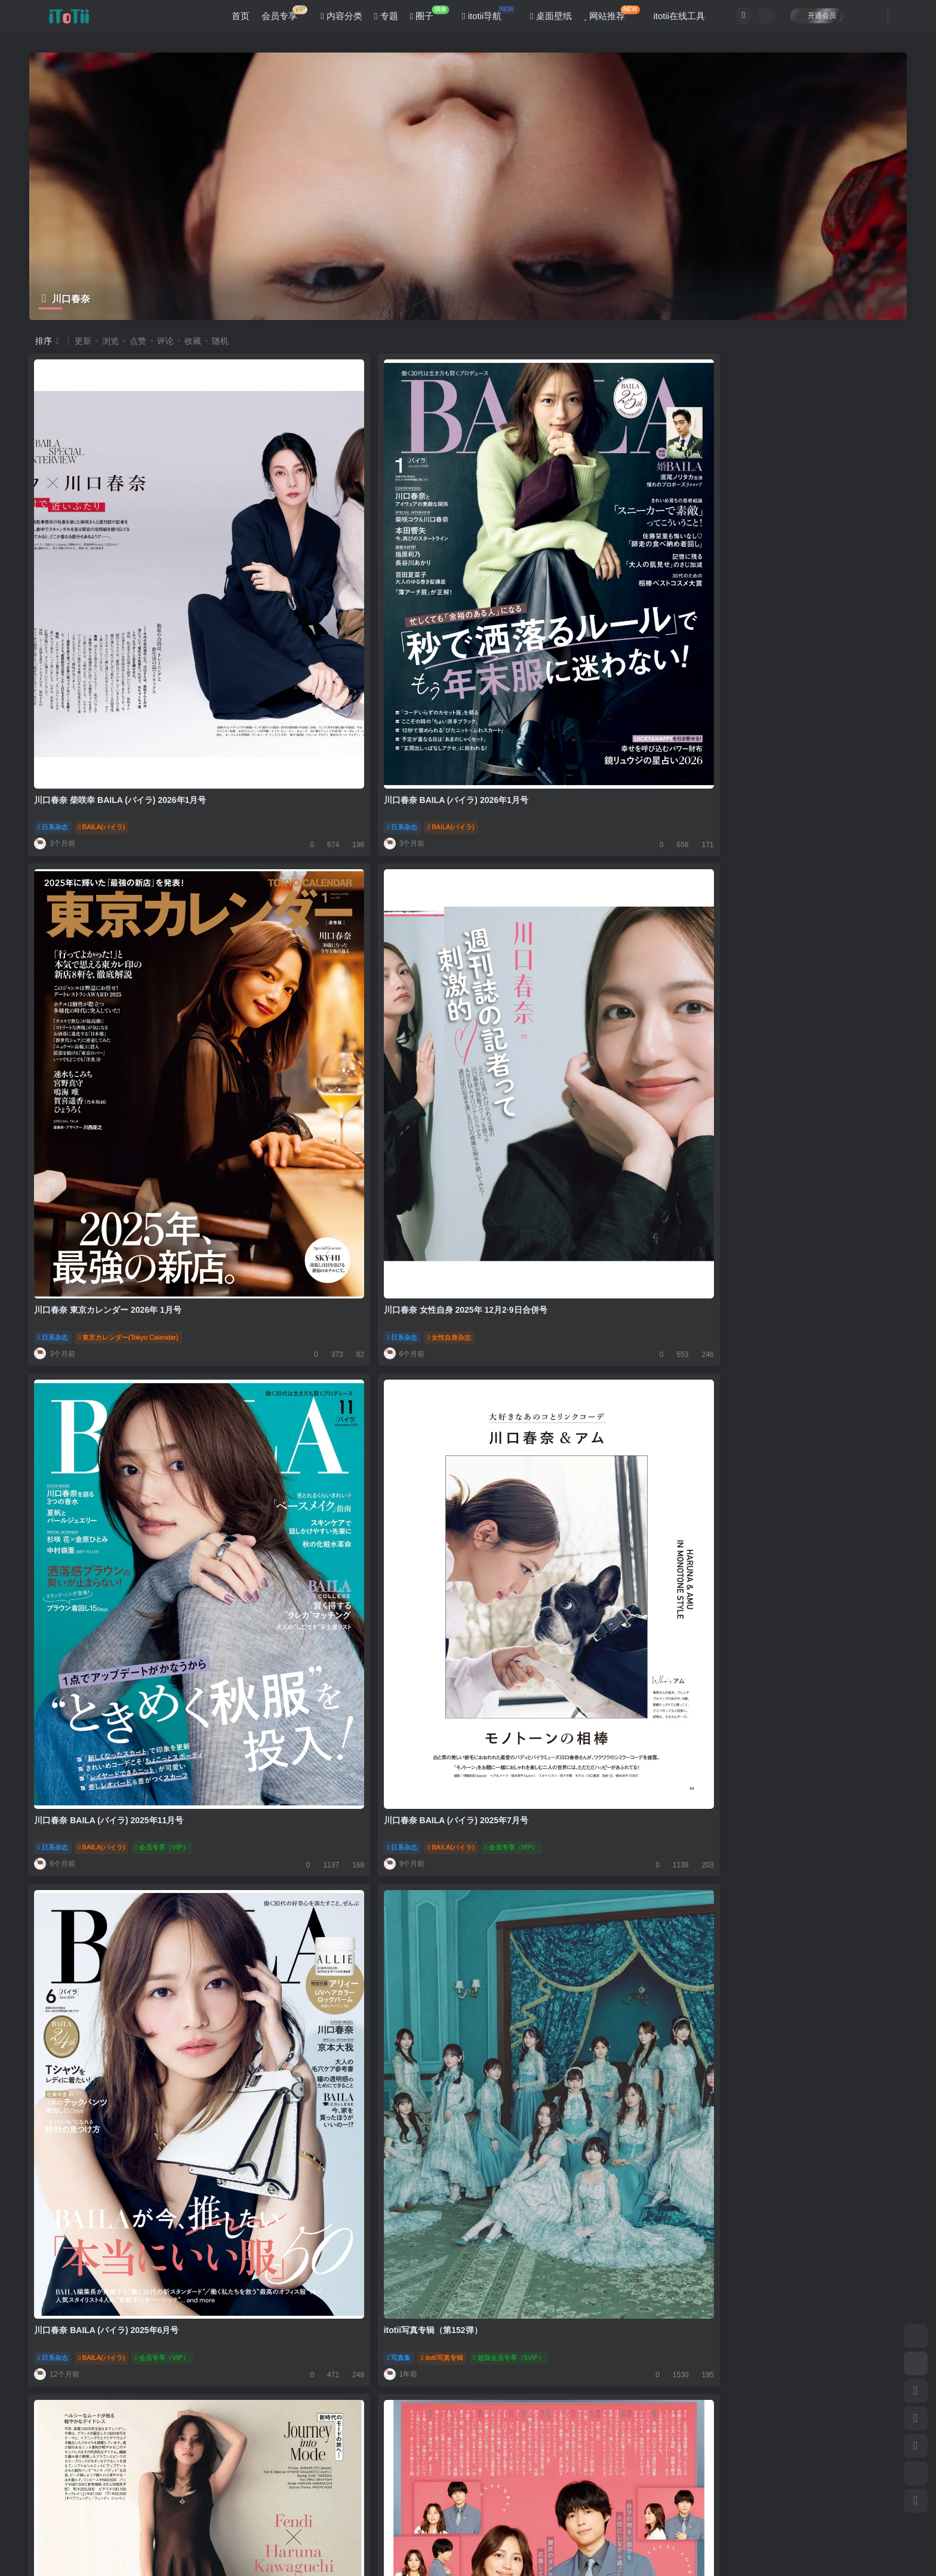 This screenshot has height=2576, width=936. I want to click on nonno《non-no》（ノンノ）, so click(345, 2377).